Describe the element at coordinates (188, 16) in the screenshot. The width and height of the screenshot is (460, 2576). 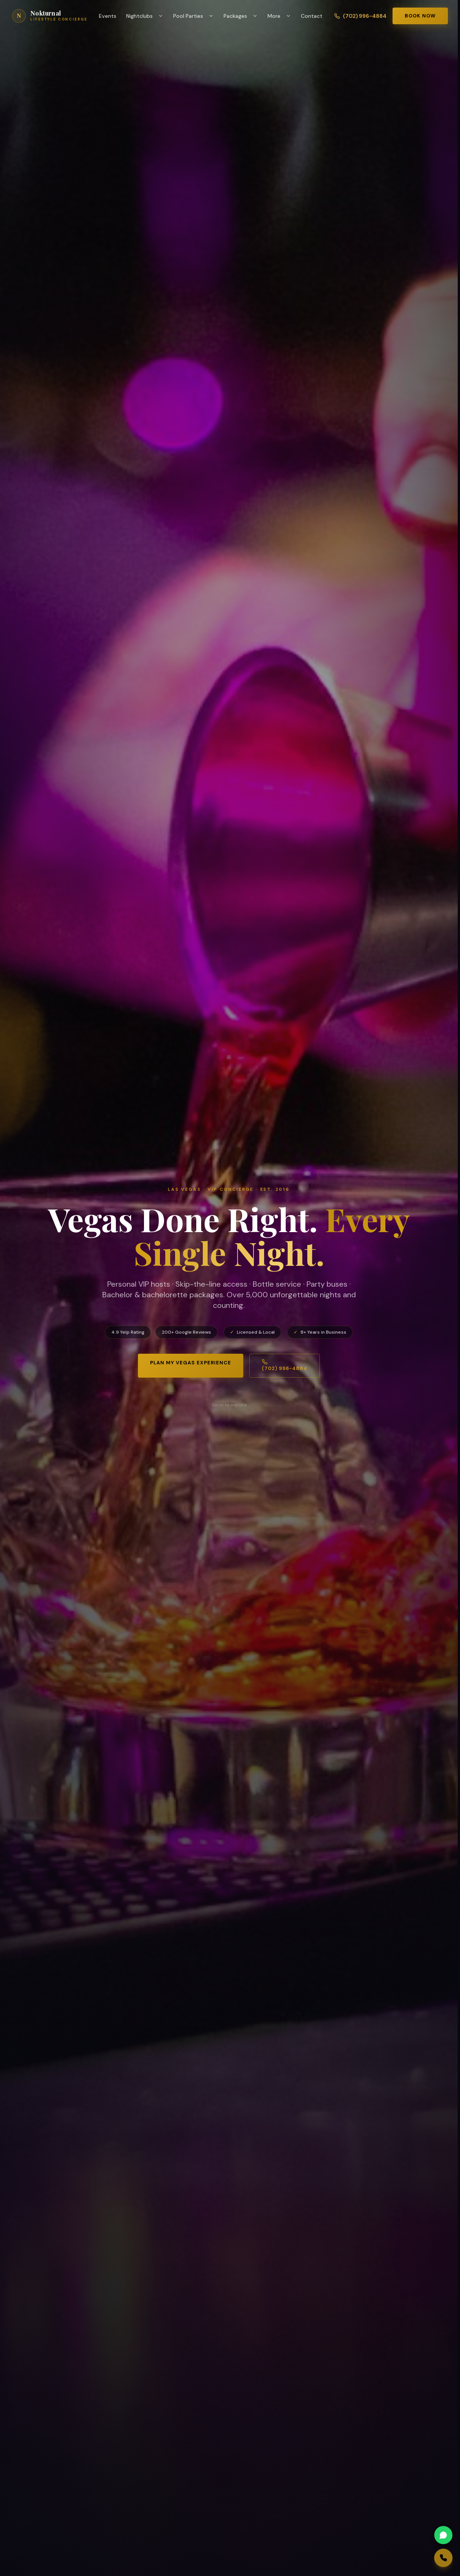
I see `Pool Parties` at that location.